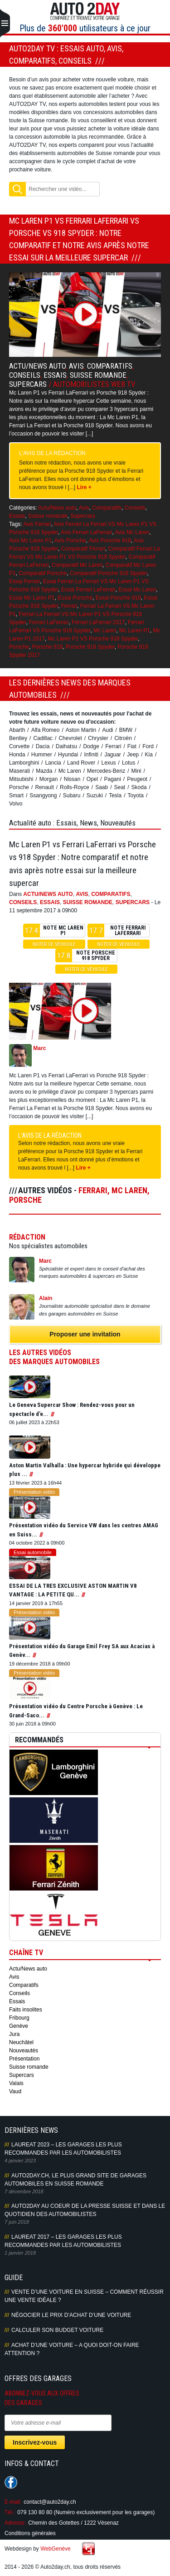  Describe the element at coordinates (137, 779) in the screenshot. I see `Peugeot` at that location.